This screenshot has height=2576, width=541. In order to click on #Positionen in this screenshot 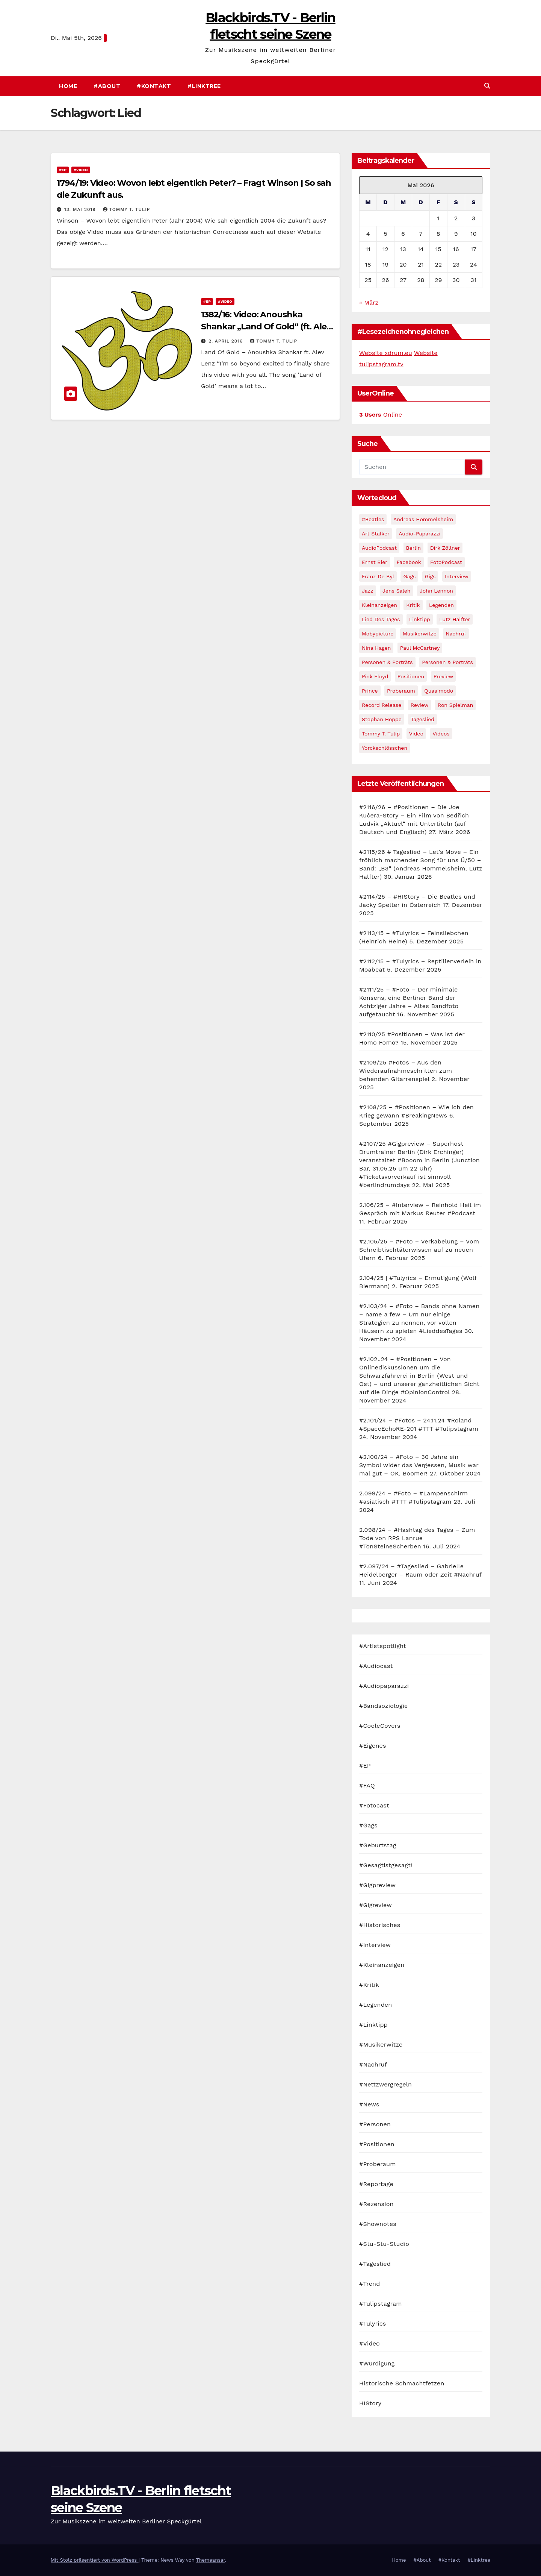, I will do `click(376, 2144)`.